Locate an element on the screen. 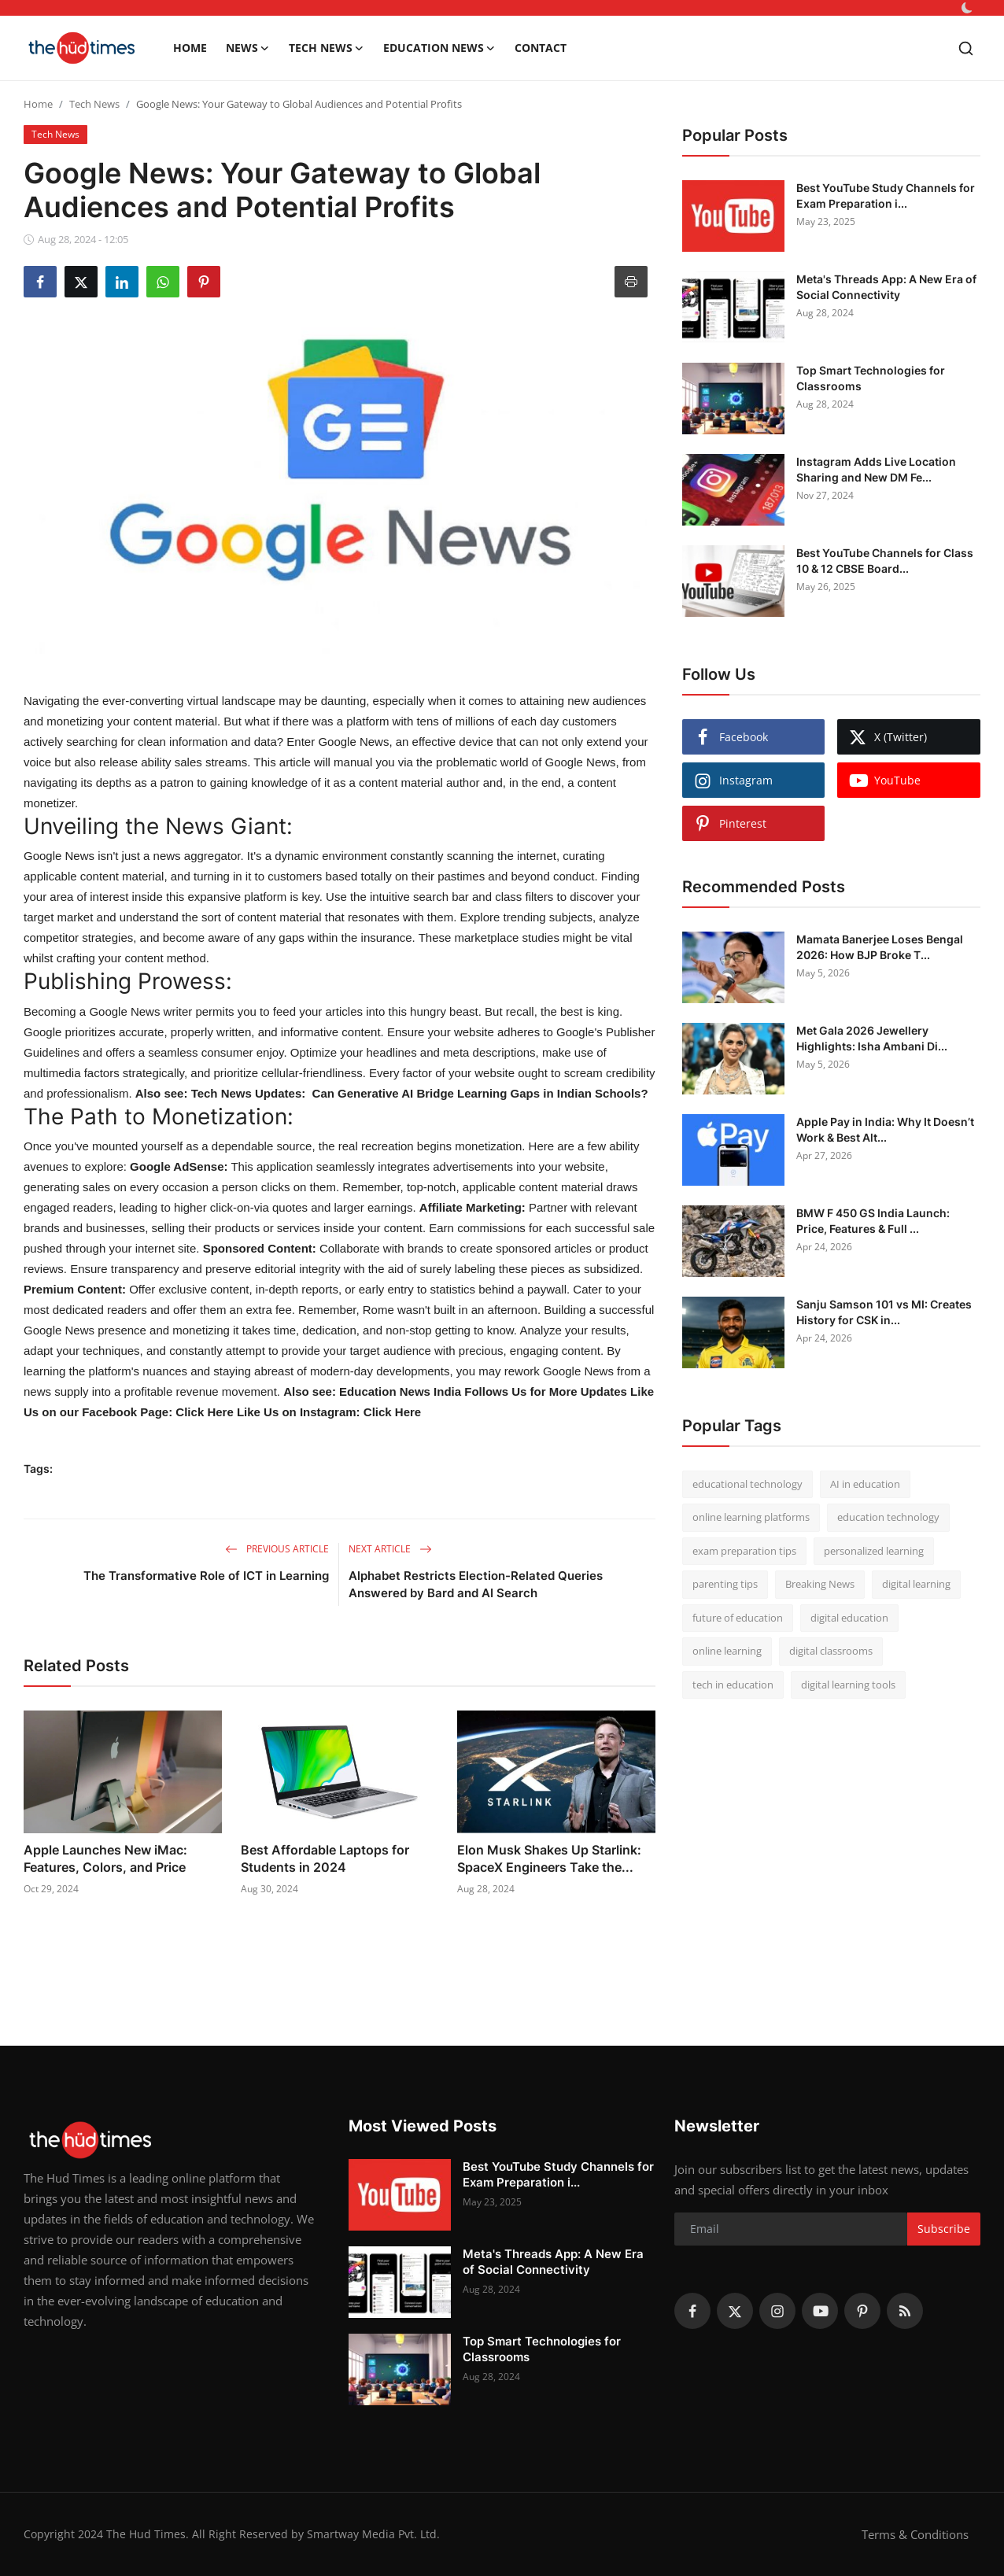 Image resolution: width=1004 pixels, height=2576 pixels. Tech News [button] is located at coordinates (326, 48).